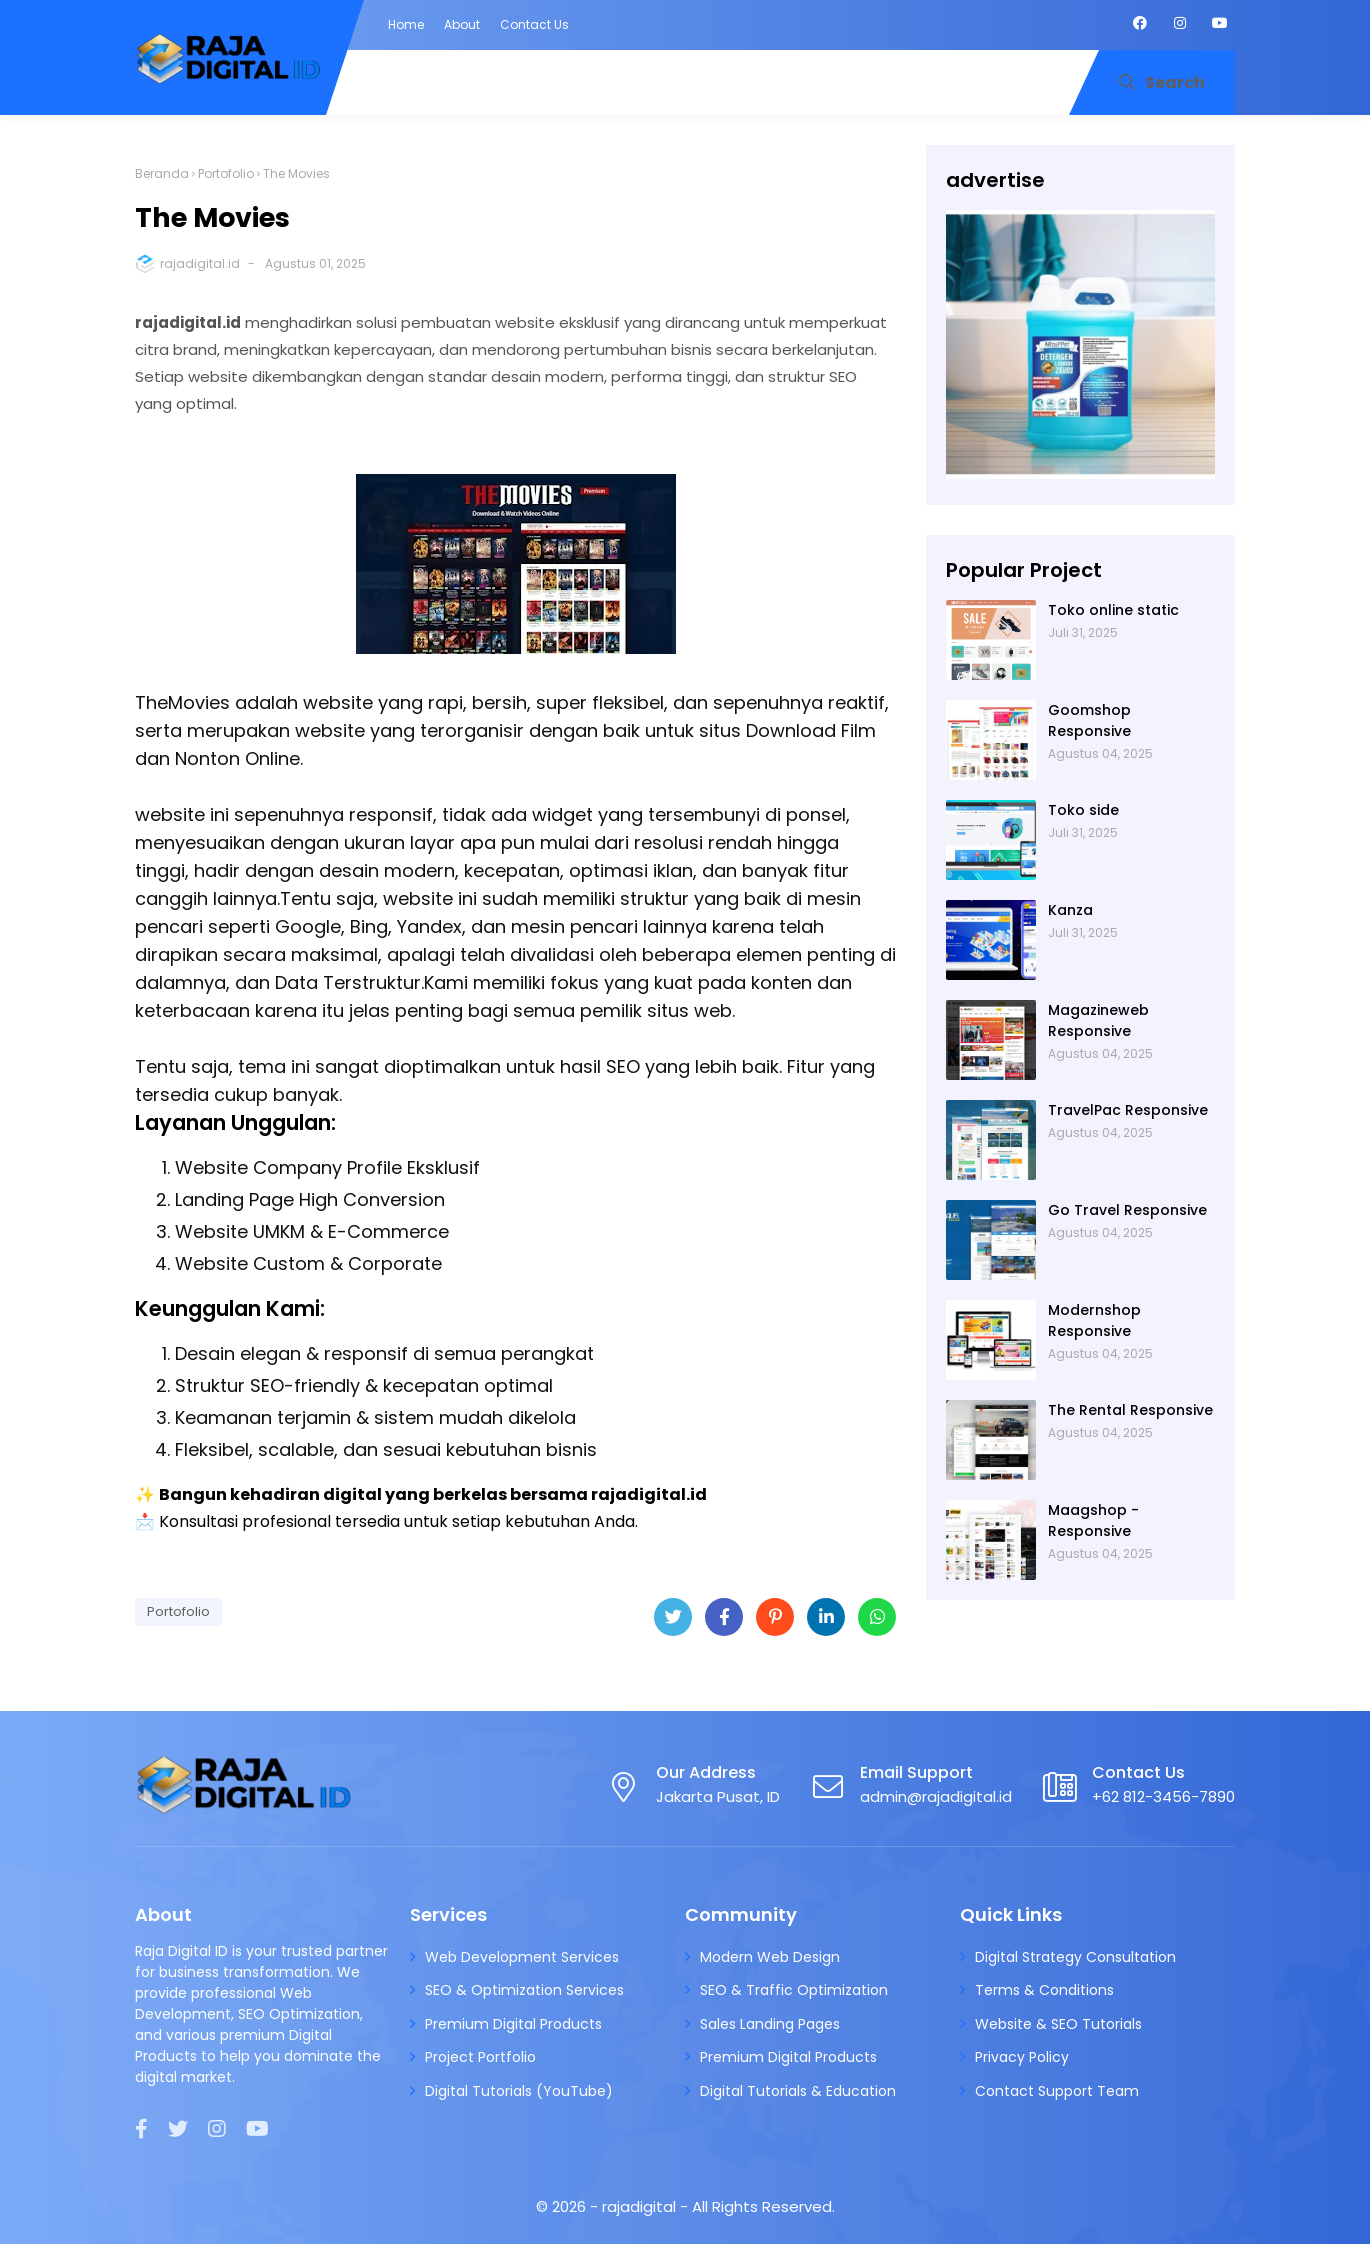  Describe the element at coordinates (519, 2091) in the screenshot. I see `Digital Tutorials (YouTube)` at that location.